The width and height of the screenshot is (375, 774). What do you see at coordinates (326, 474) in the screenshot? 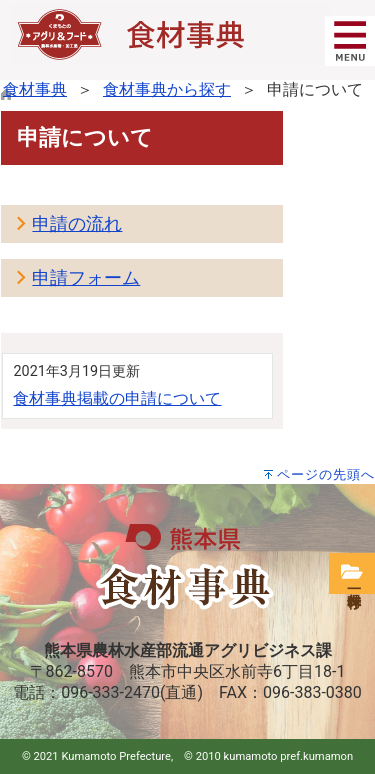
I see `ページの先頭へ` at bounding box center [326, 474].